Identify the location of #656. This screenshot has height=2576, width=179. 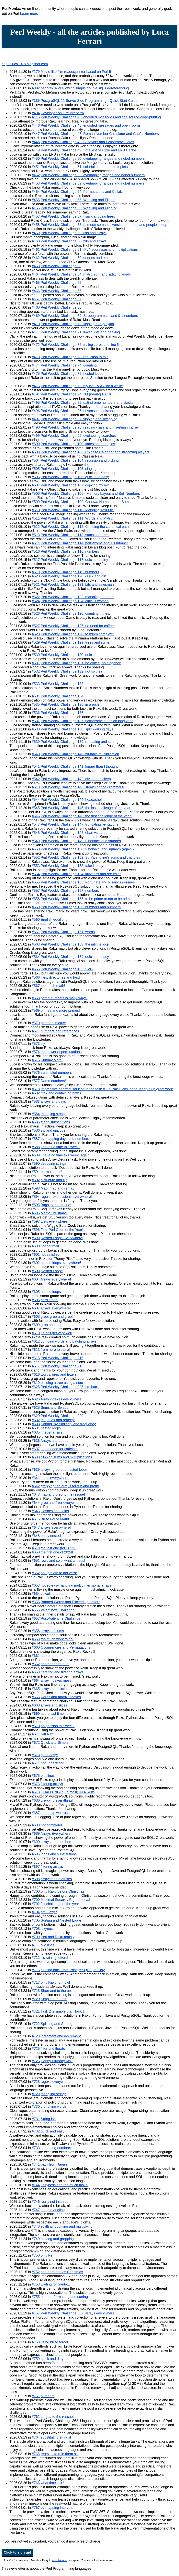
(36, 1610).